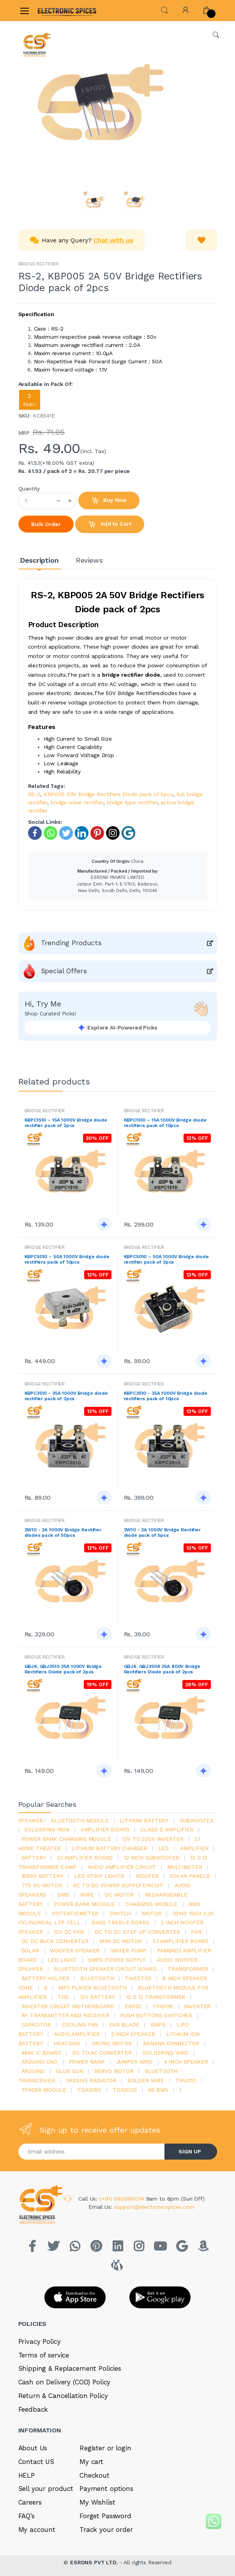  Describe the element at coordinates (26, 2516) in the screenshot. I see `FAQ’s` at that location.